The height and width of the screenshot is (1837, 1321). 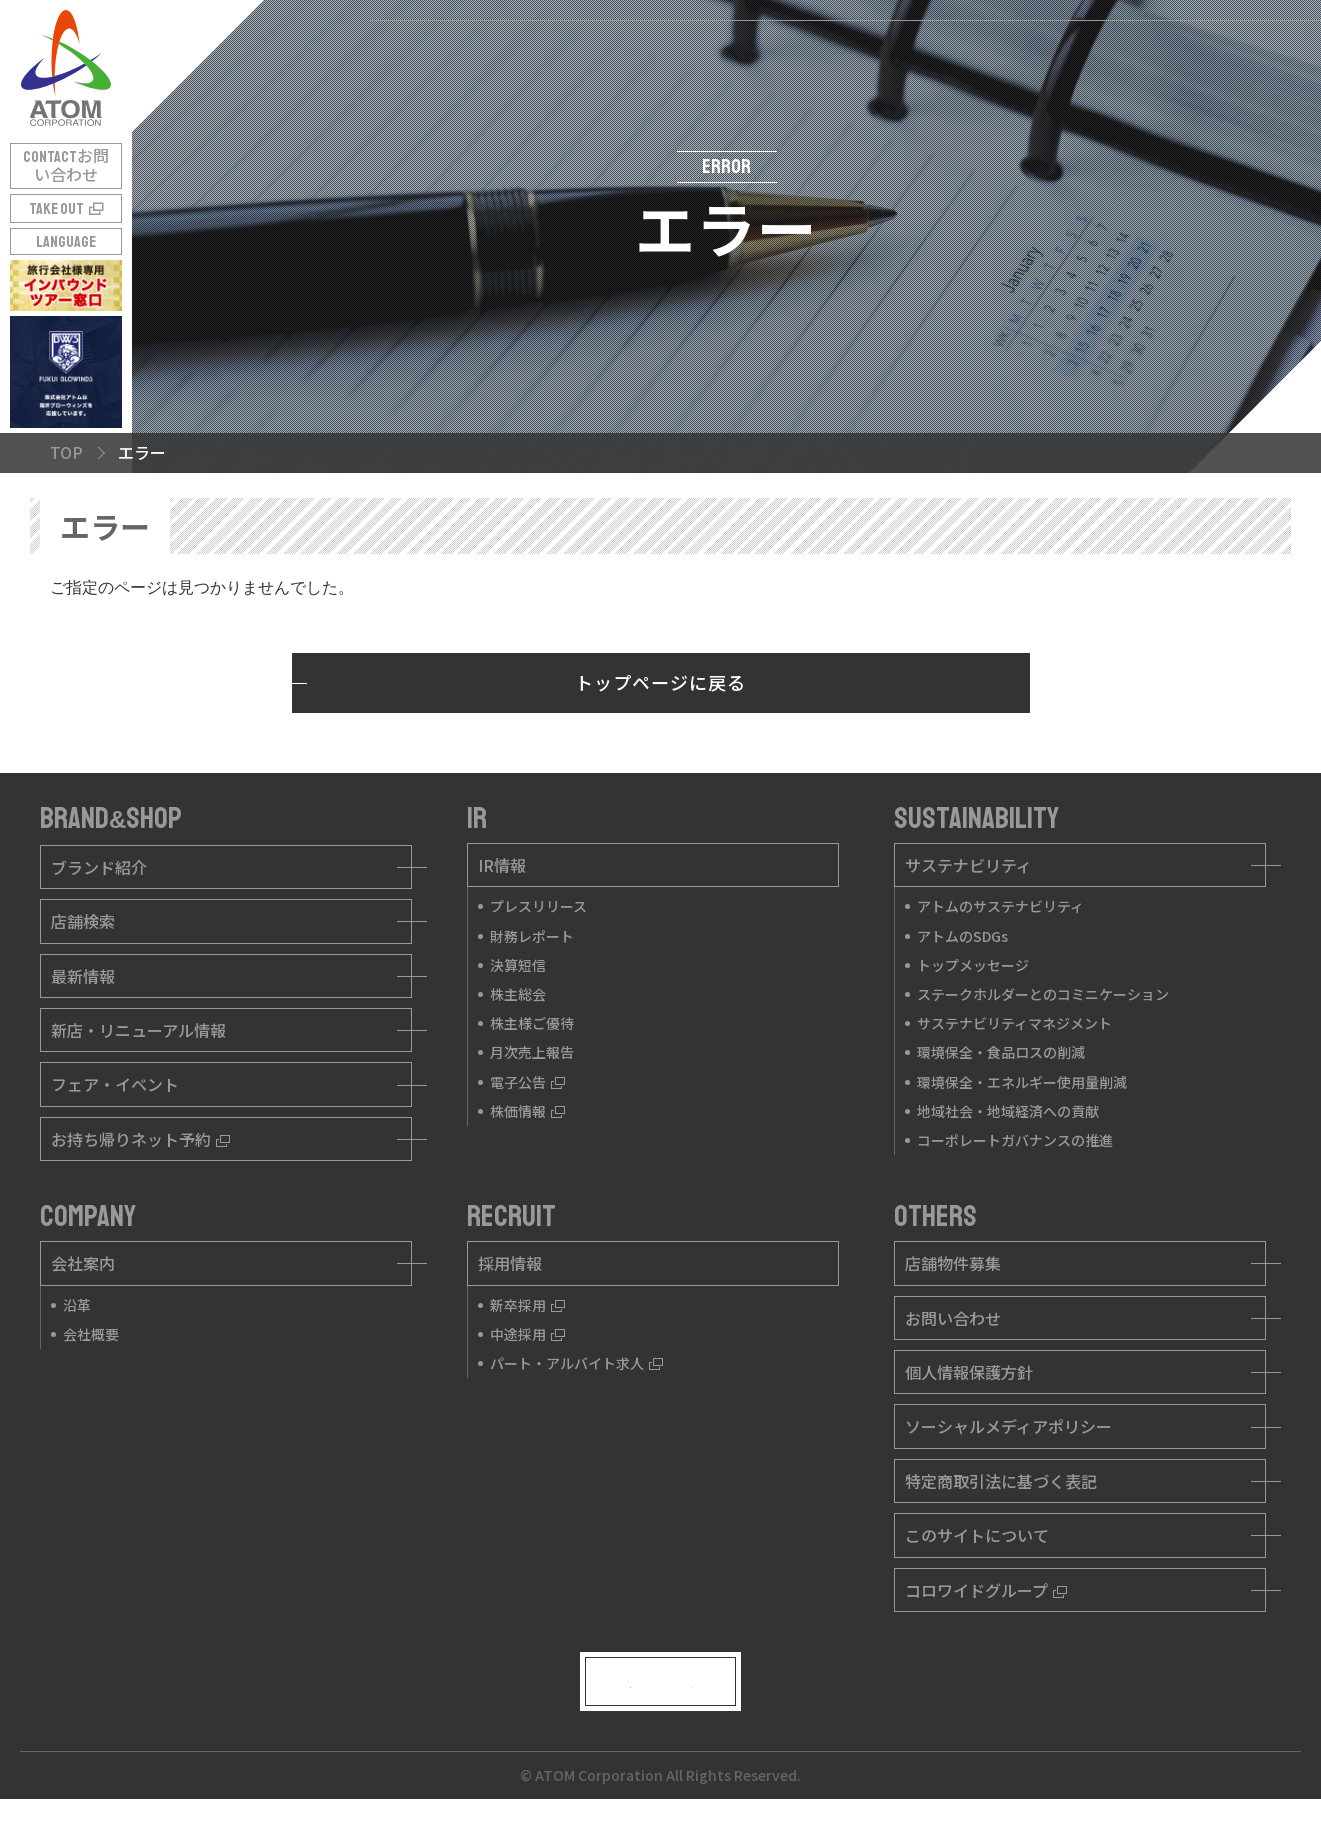 I want to click on 会社案内, so click(x=83, y=1263).